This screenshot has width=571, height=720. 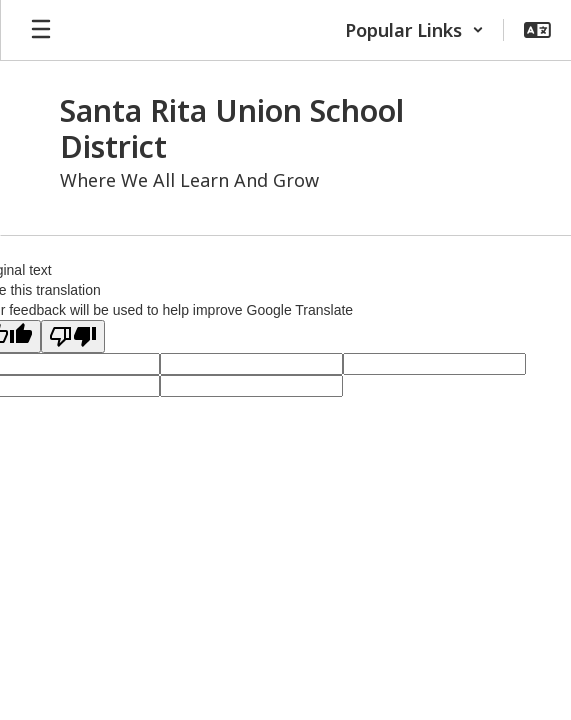 I want to click on [Poor translation], so click(x=73, y=336).